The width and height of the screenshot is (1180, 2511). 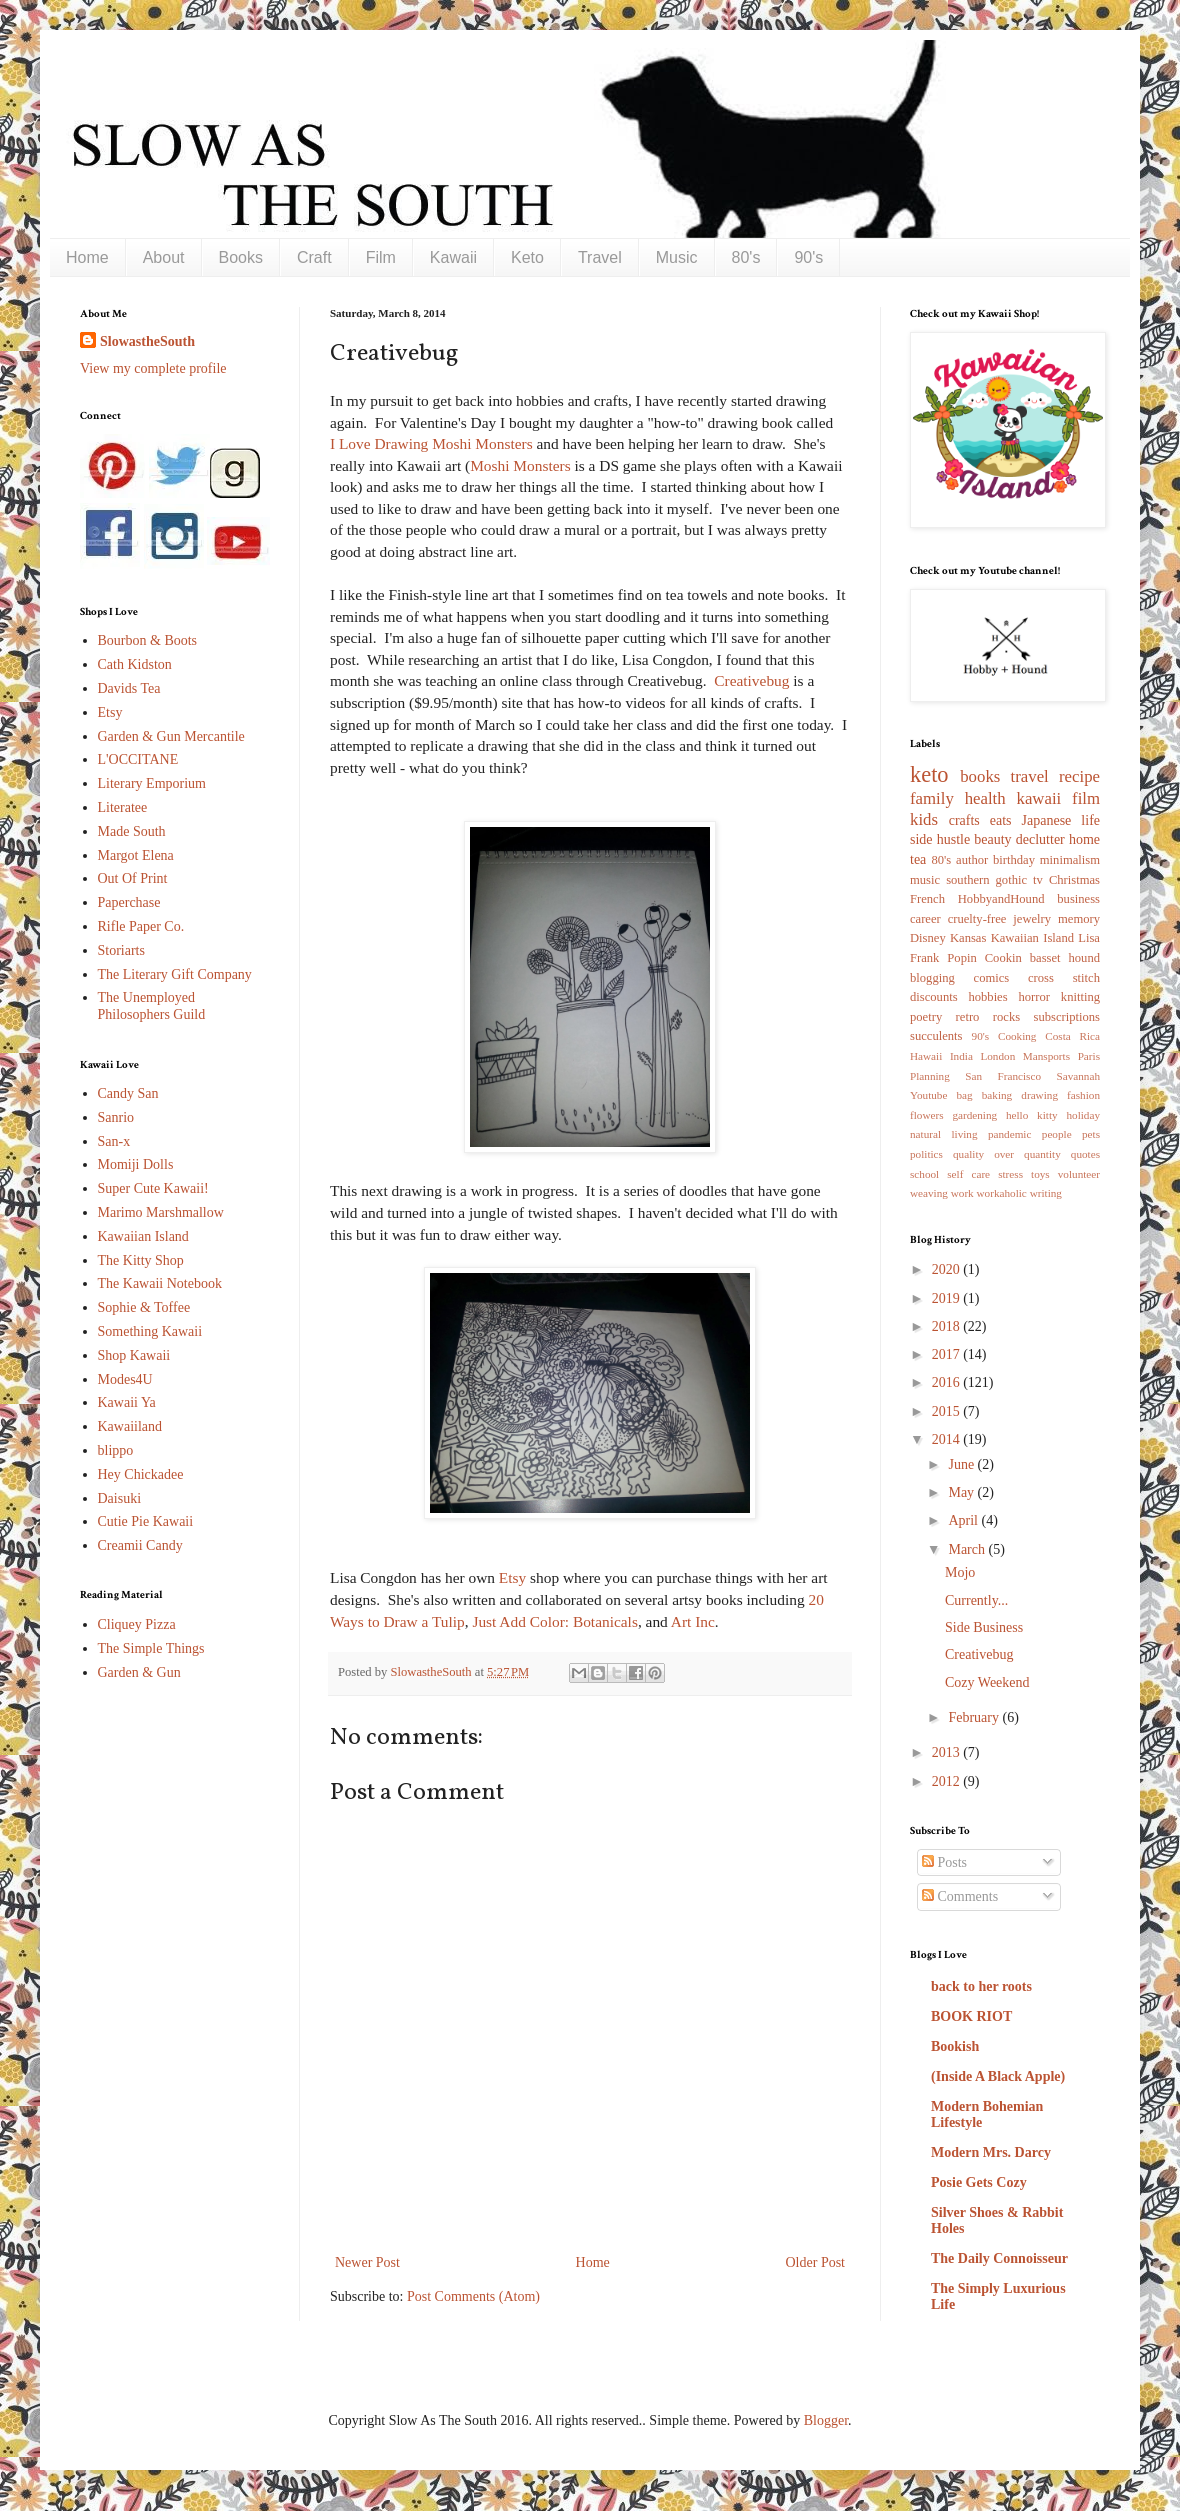 What do you see at coordinates (929, 1193) in the screenshot?
I see `weaving` at bounding box center [929, 1193].